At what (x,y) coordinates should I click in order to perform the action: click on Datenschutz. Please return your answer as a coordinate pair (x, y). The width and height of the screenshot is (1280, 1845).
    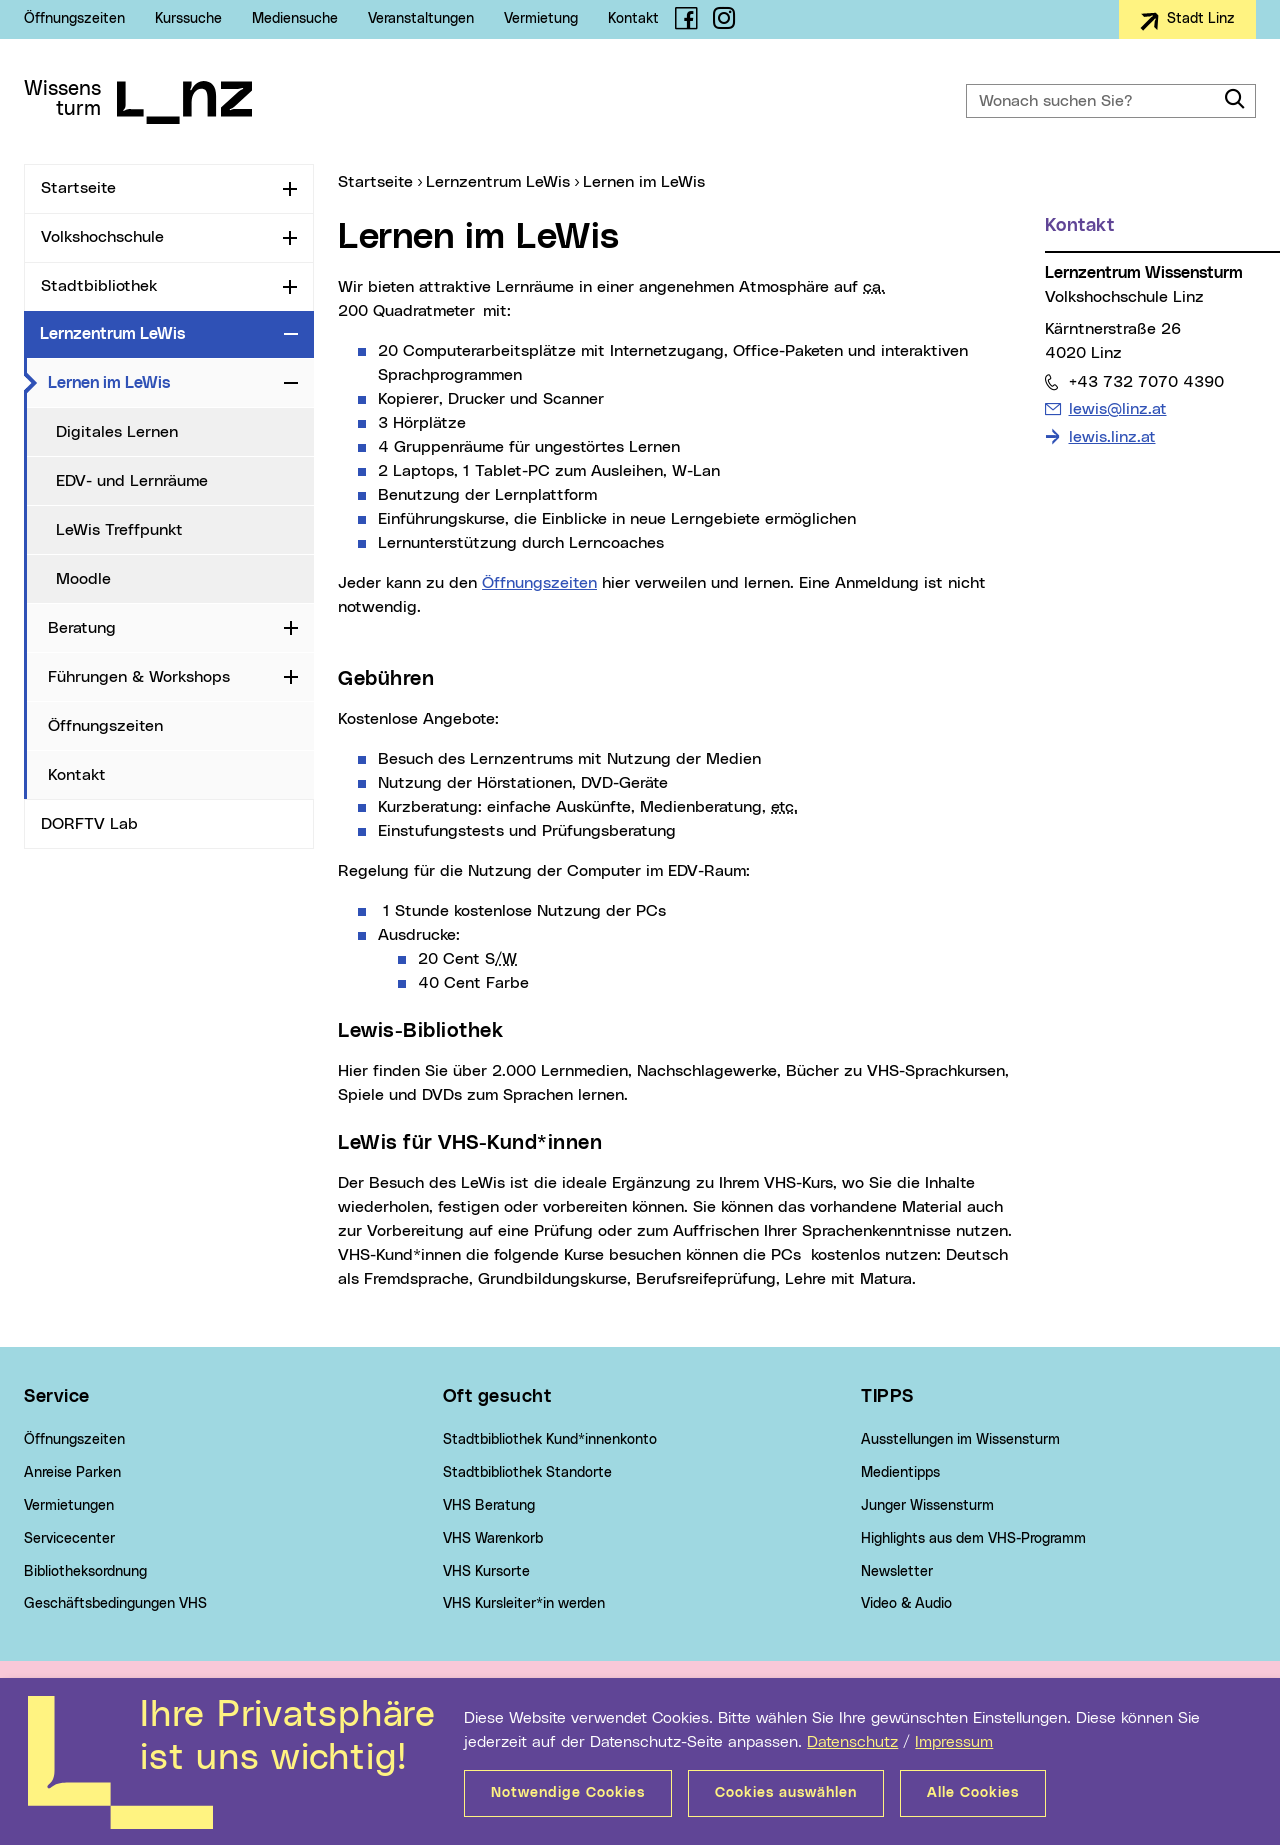
    Looking at the image, I should click on (852, 1742).